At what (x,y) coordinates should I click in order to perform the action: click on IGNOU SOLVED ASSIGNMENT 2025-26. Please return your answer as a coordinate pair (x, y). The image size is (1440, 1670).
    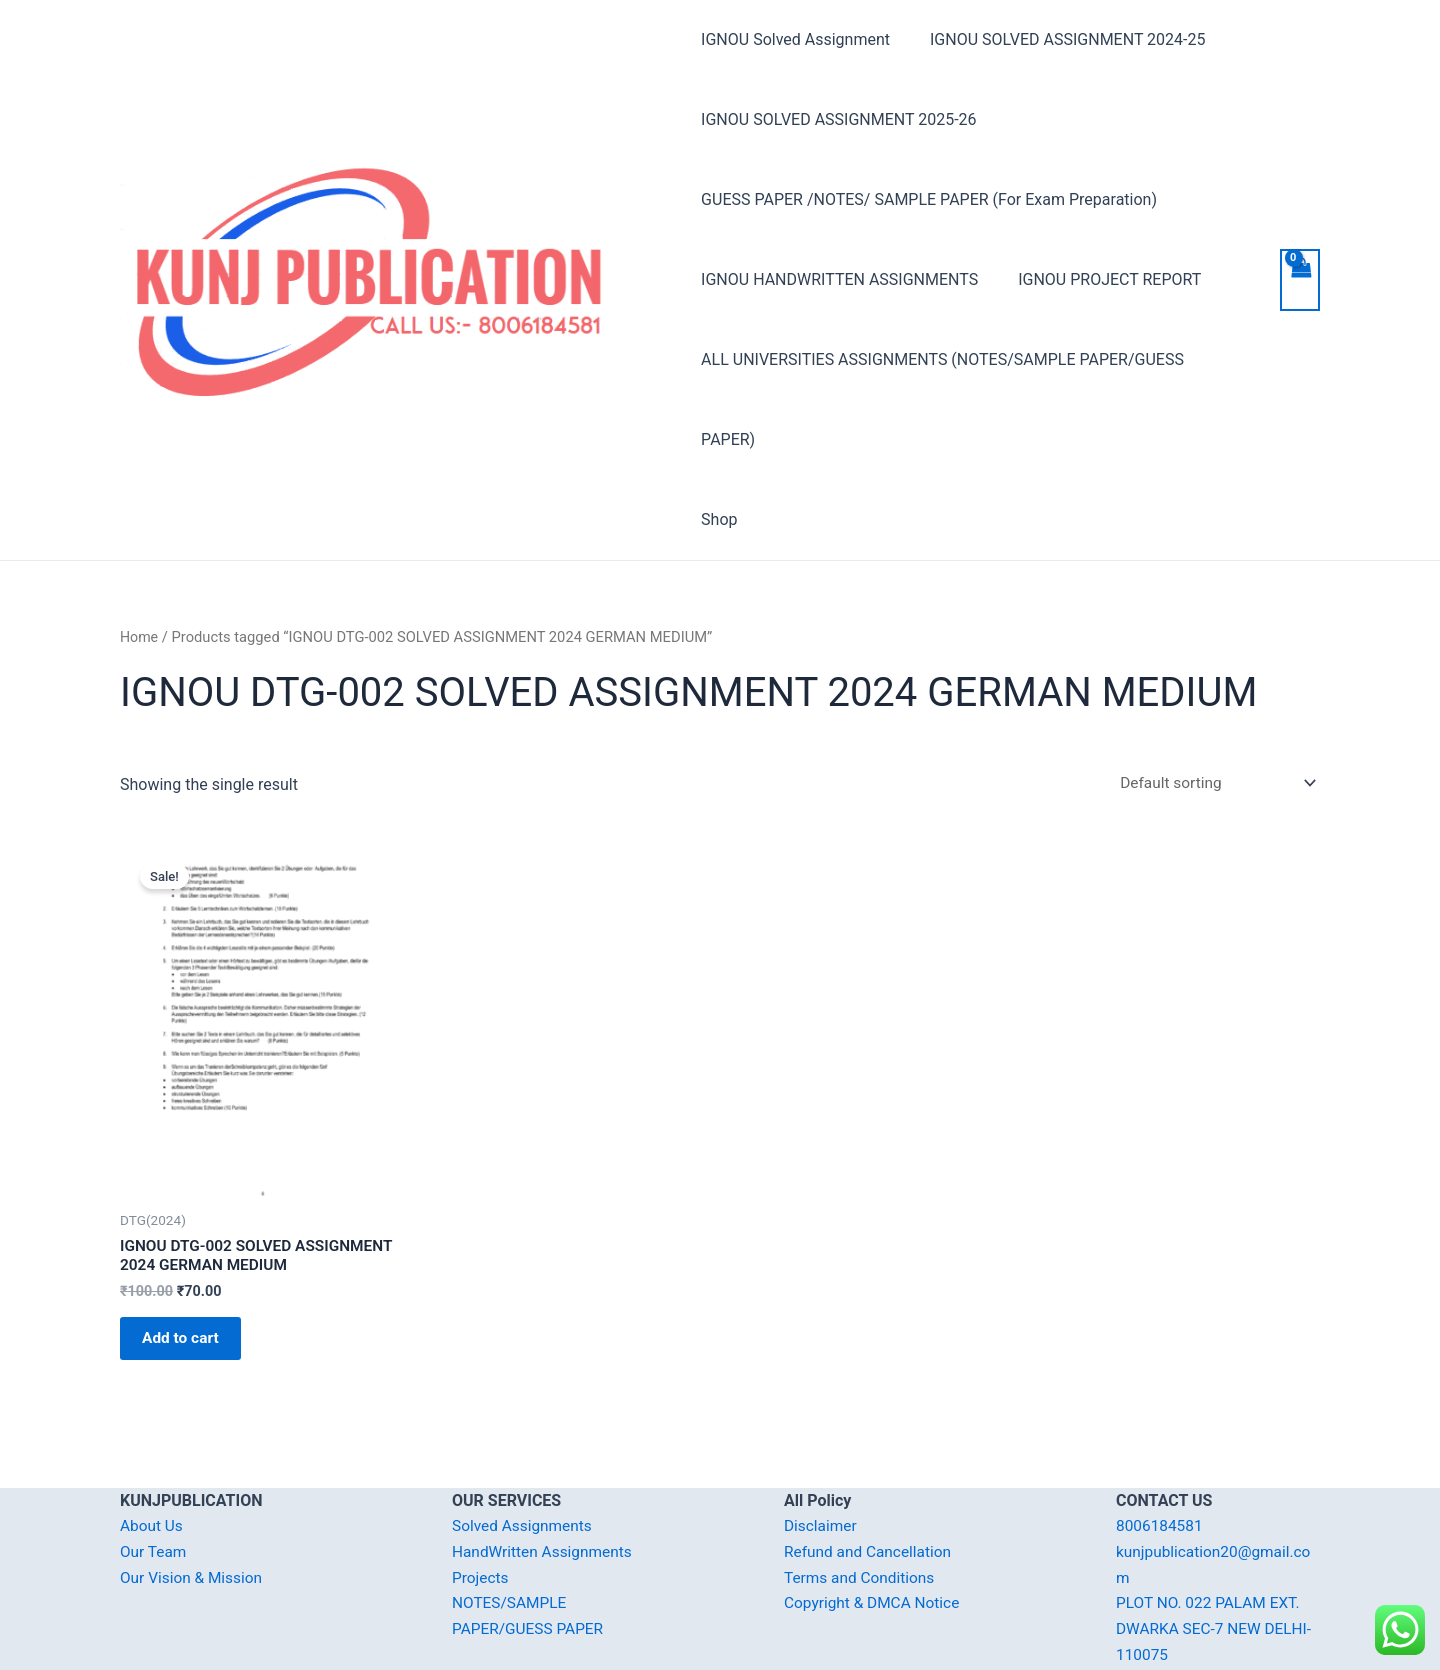
    Looking at the image, I should click on (838, 119).